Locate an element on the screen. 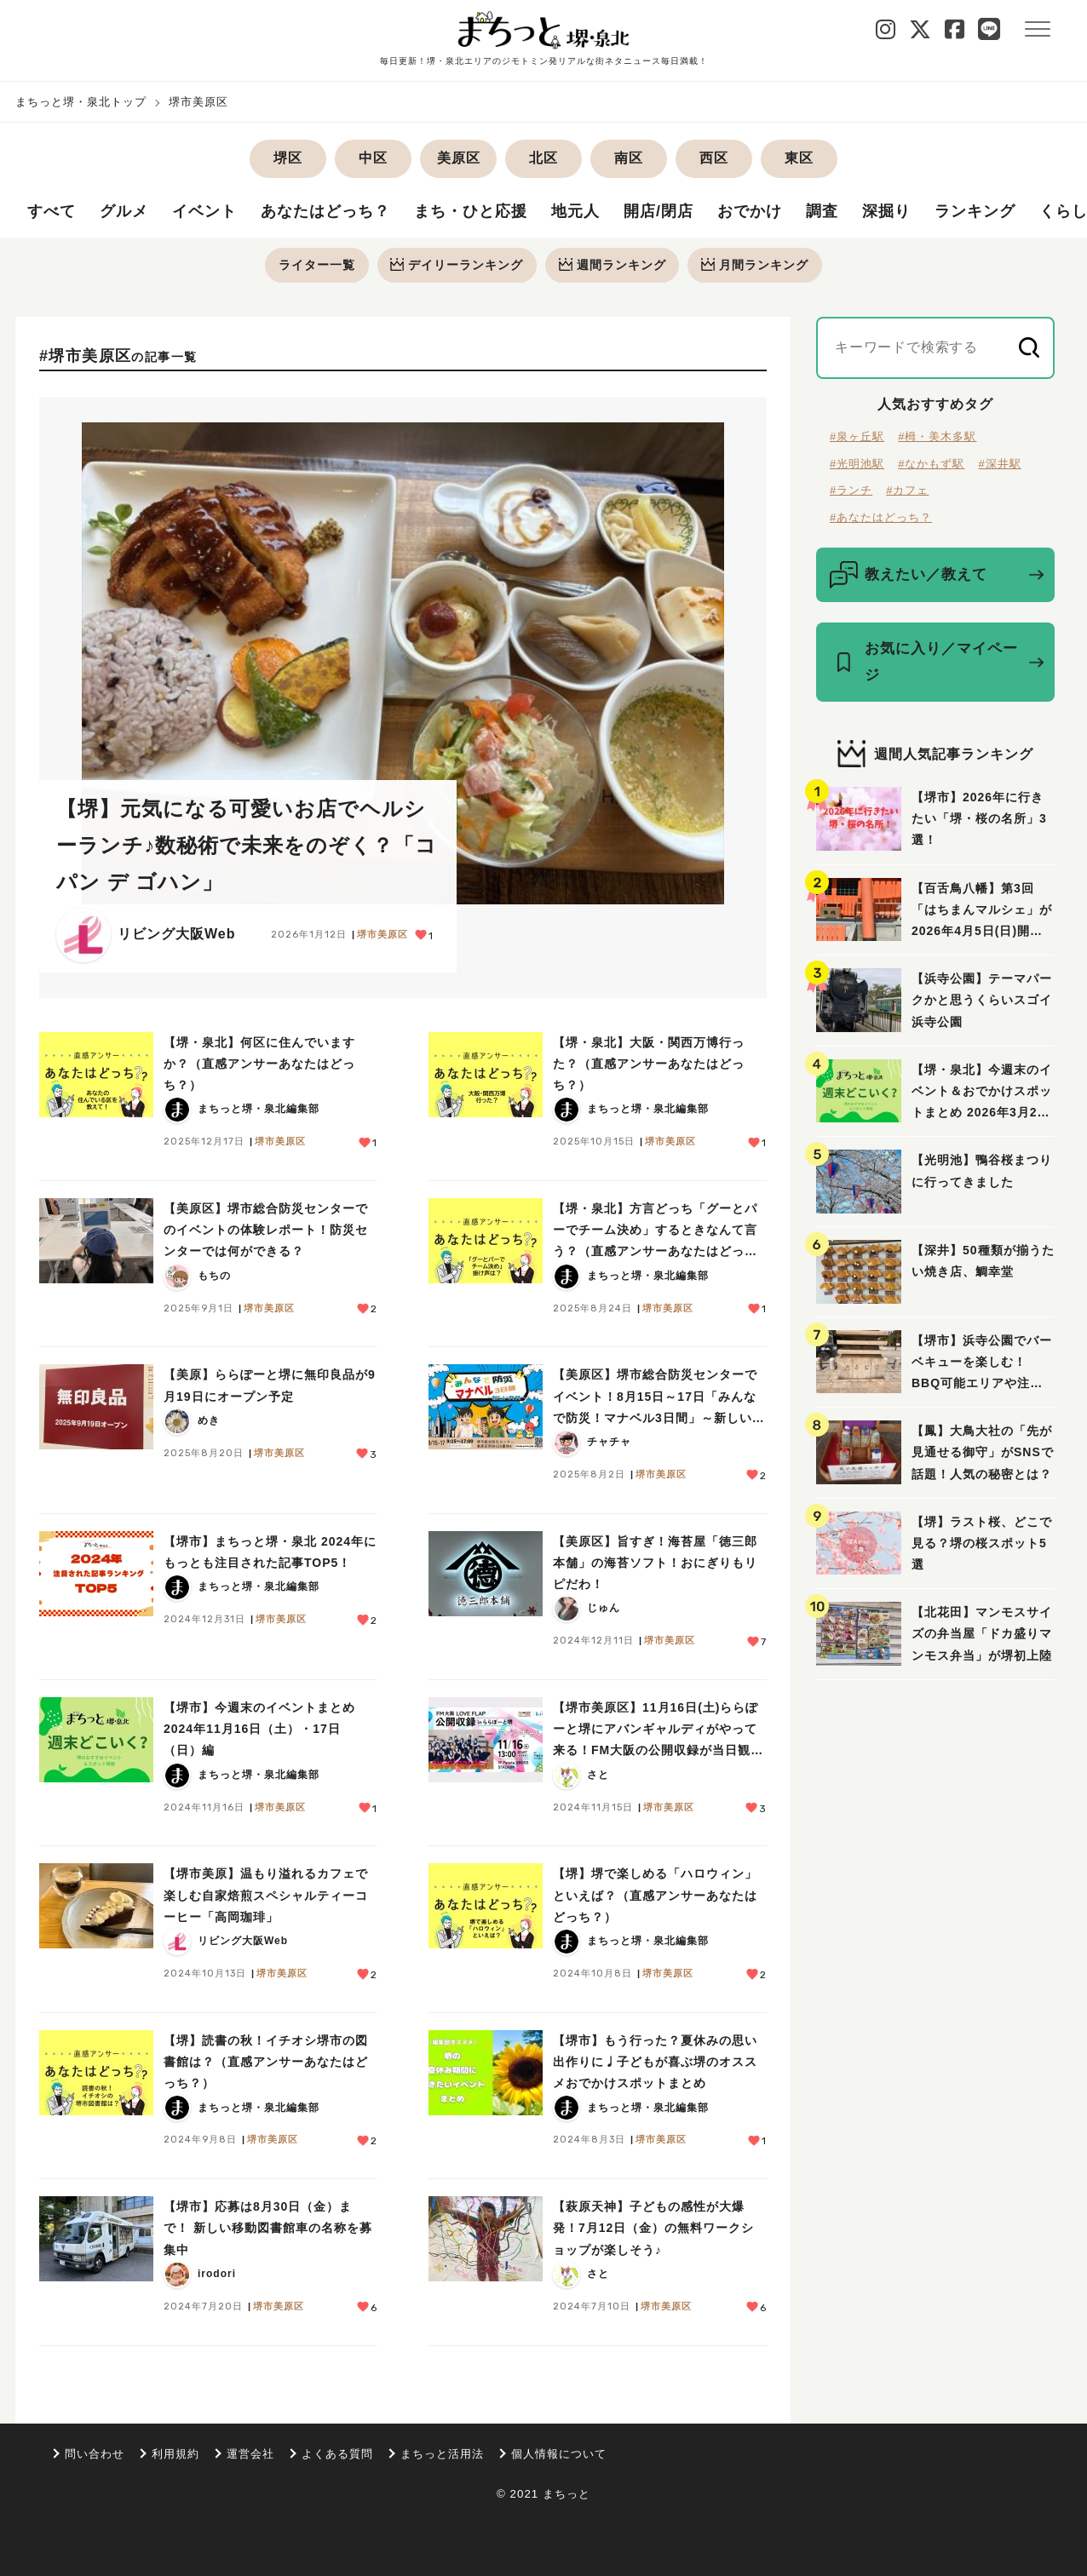 The width and height of the screenshot is (1087, 2576). 堺区 is located at coordinates (287, 158).